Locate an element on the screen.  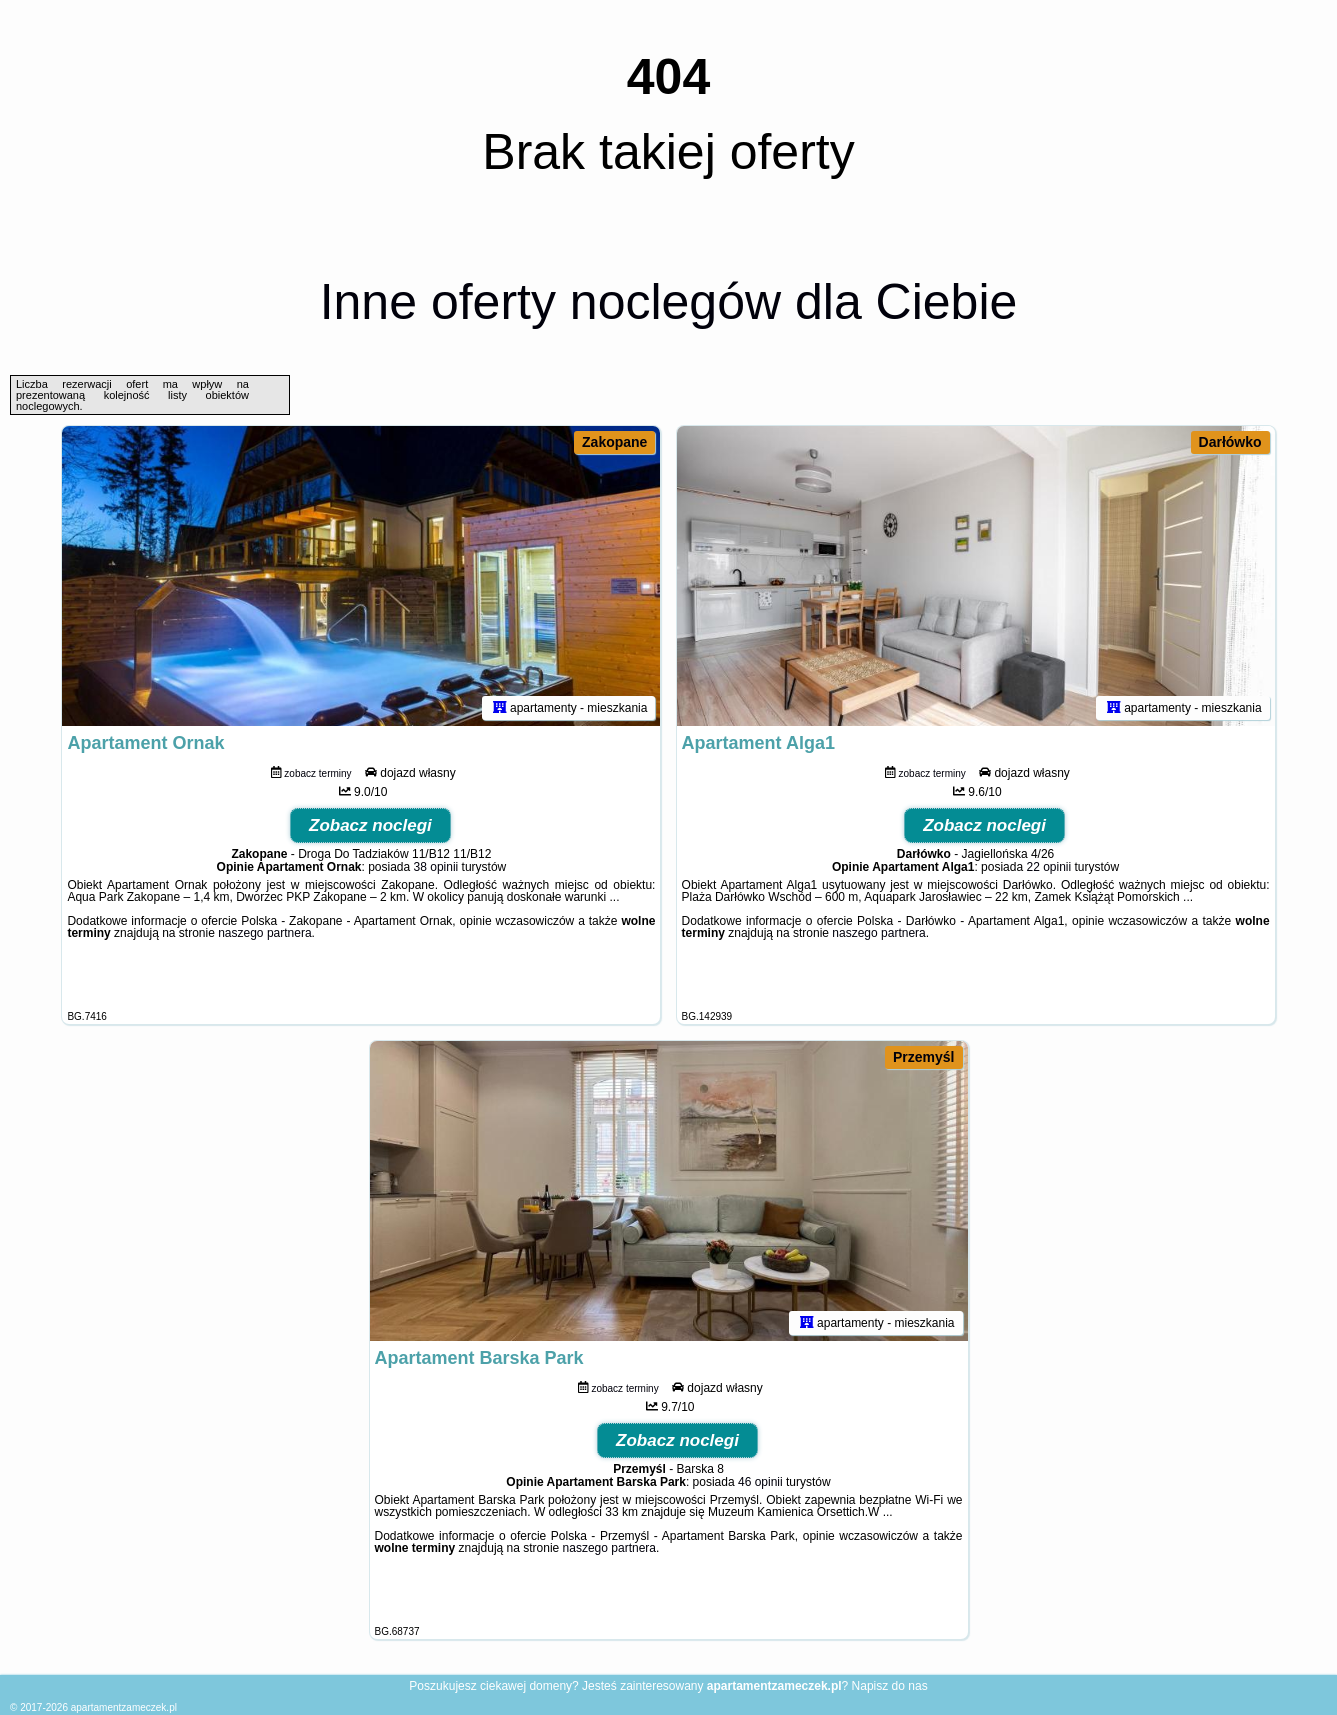
38 opinii is located at coordinates (436, 867).